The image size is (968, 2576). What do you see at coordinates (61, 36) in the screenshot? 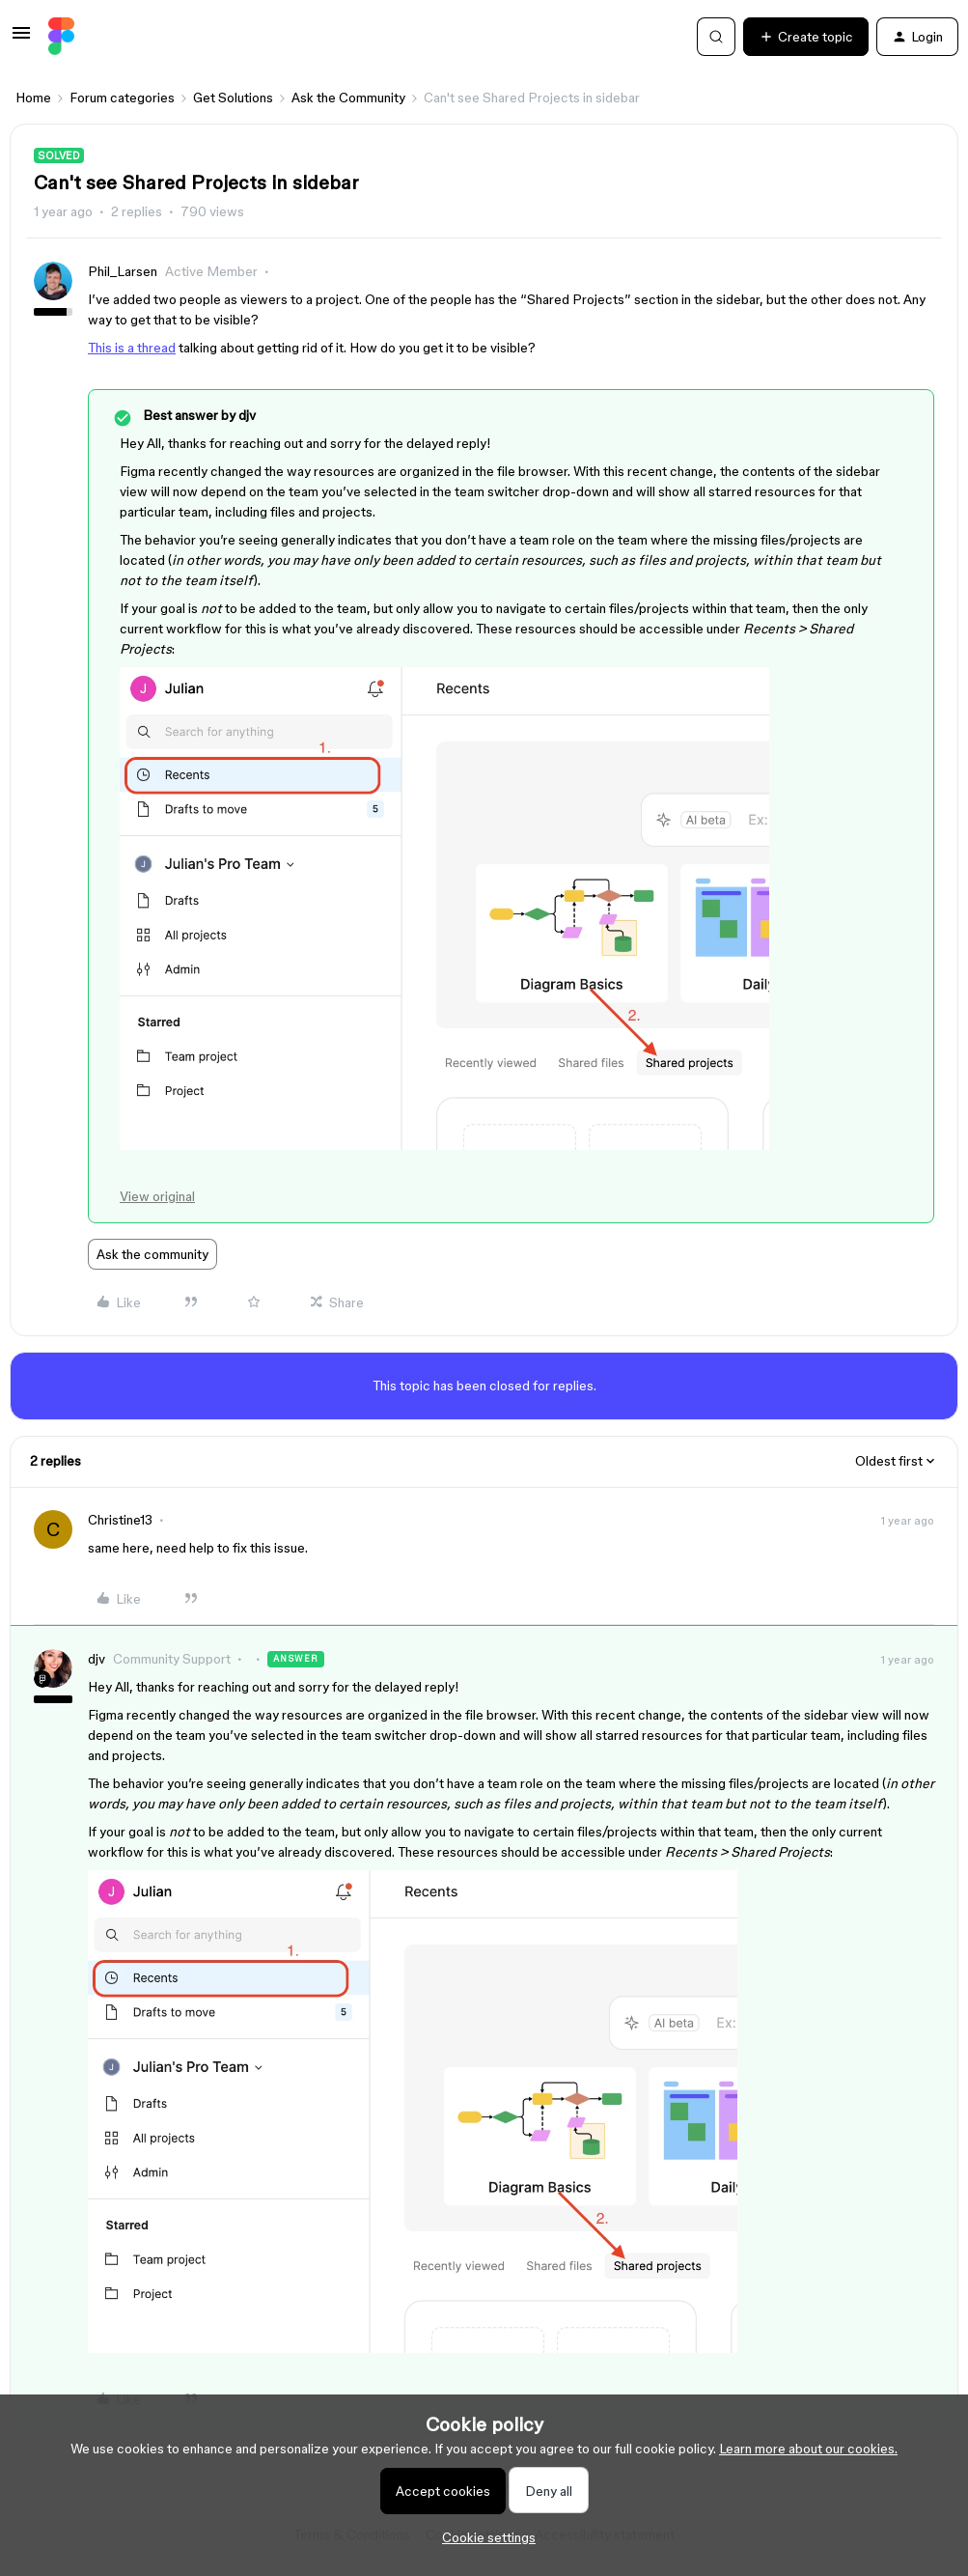
I see `[Forum|go.to.homepage]` at bounding box center [61, 36].